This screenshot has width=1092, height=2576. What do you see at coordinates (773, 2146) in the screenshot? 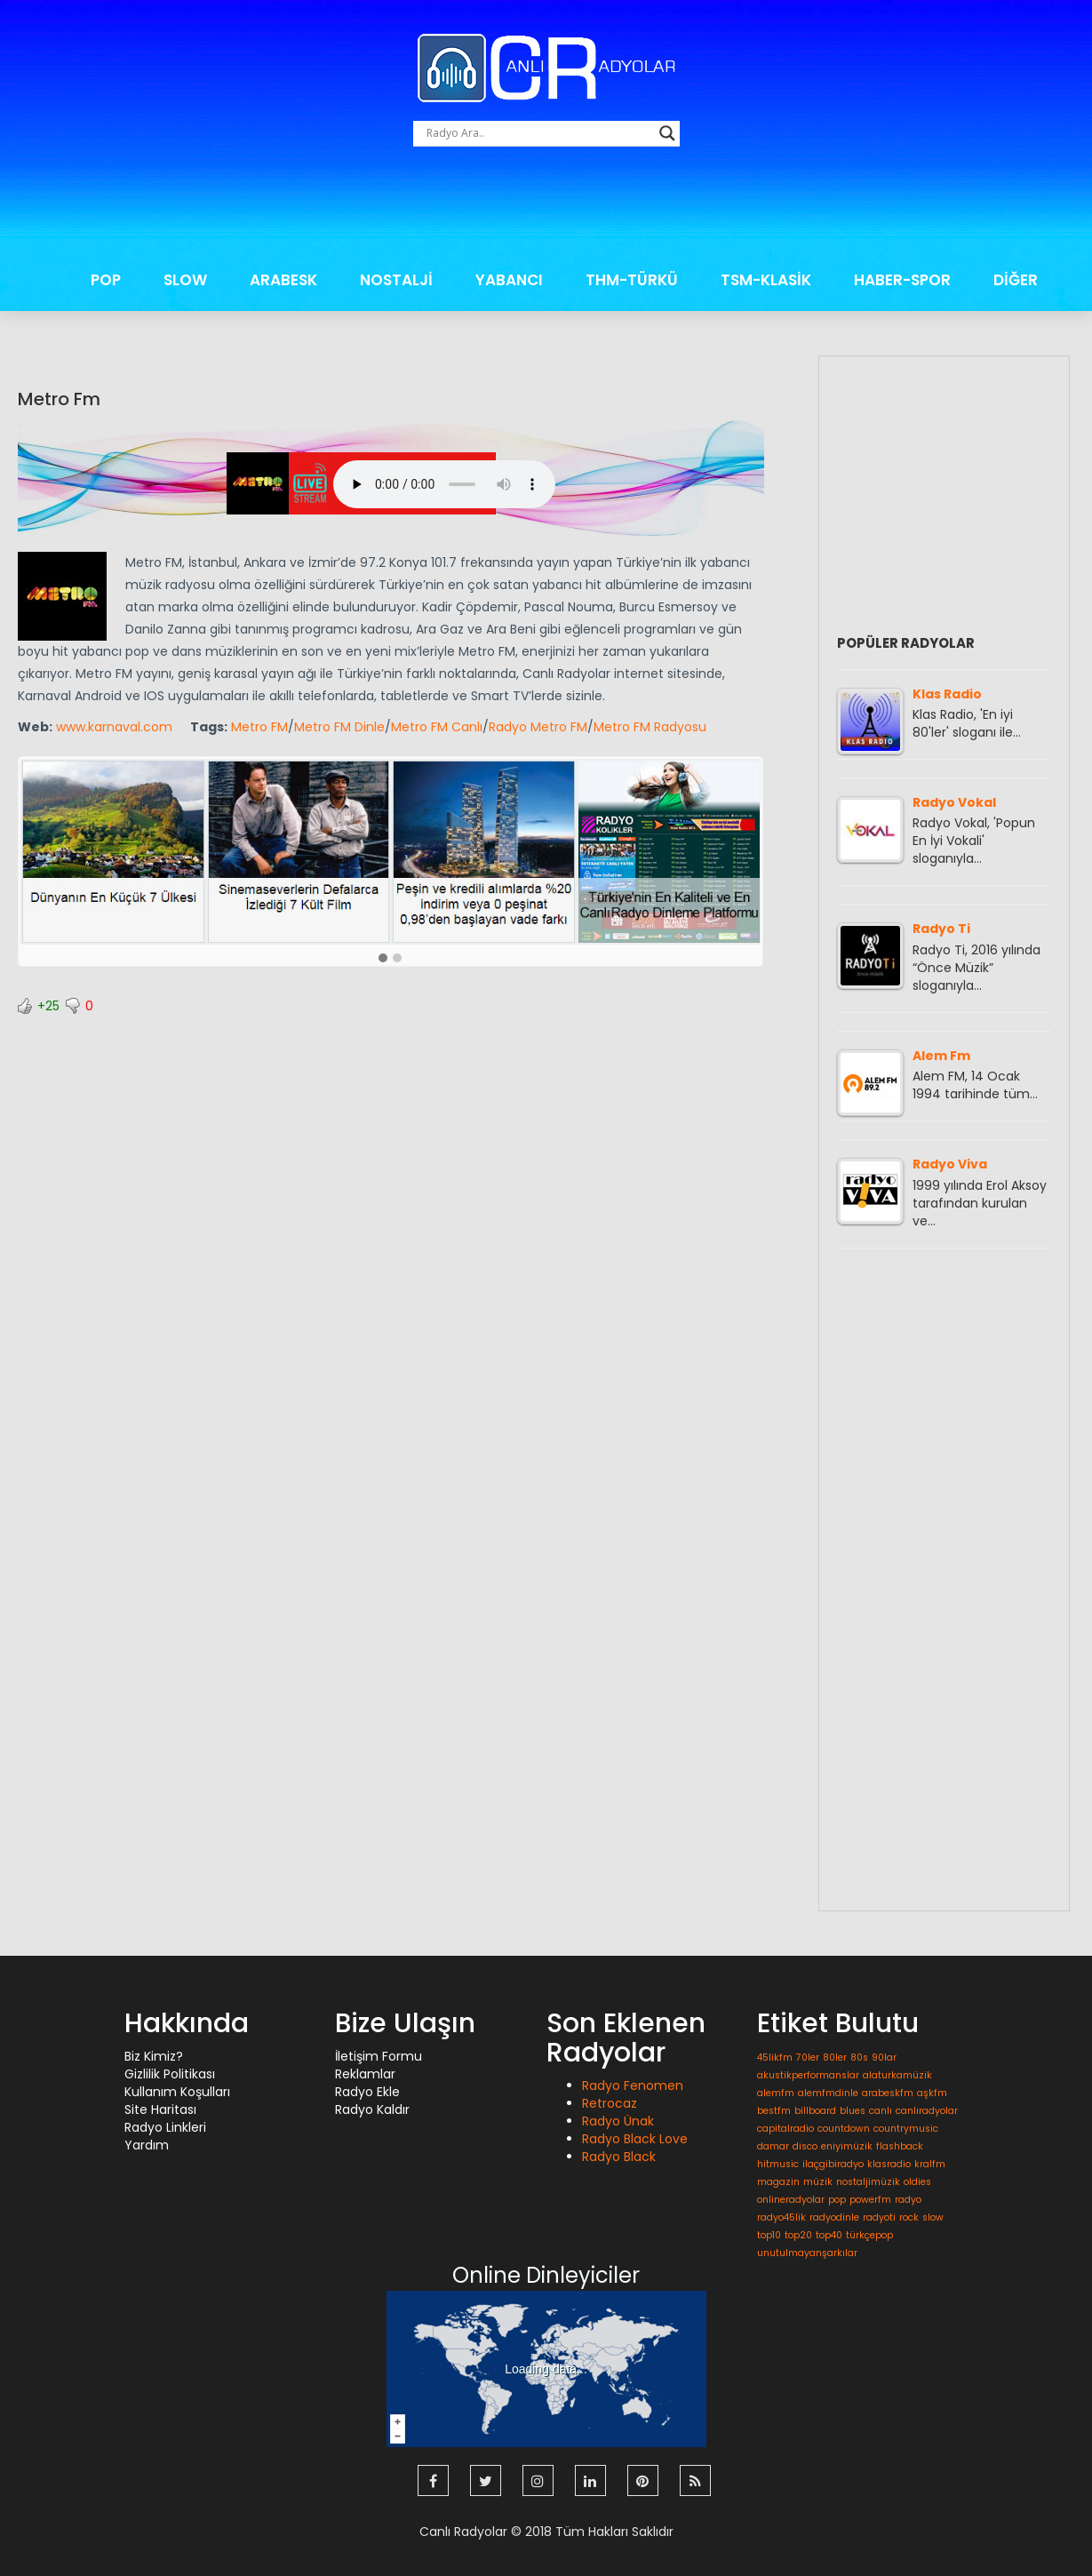
I see `damar [damar (1 öge)]` at bounding box center [773, 2146].